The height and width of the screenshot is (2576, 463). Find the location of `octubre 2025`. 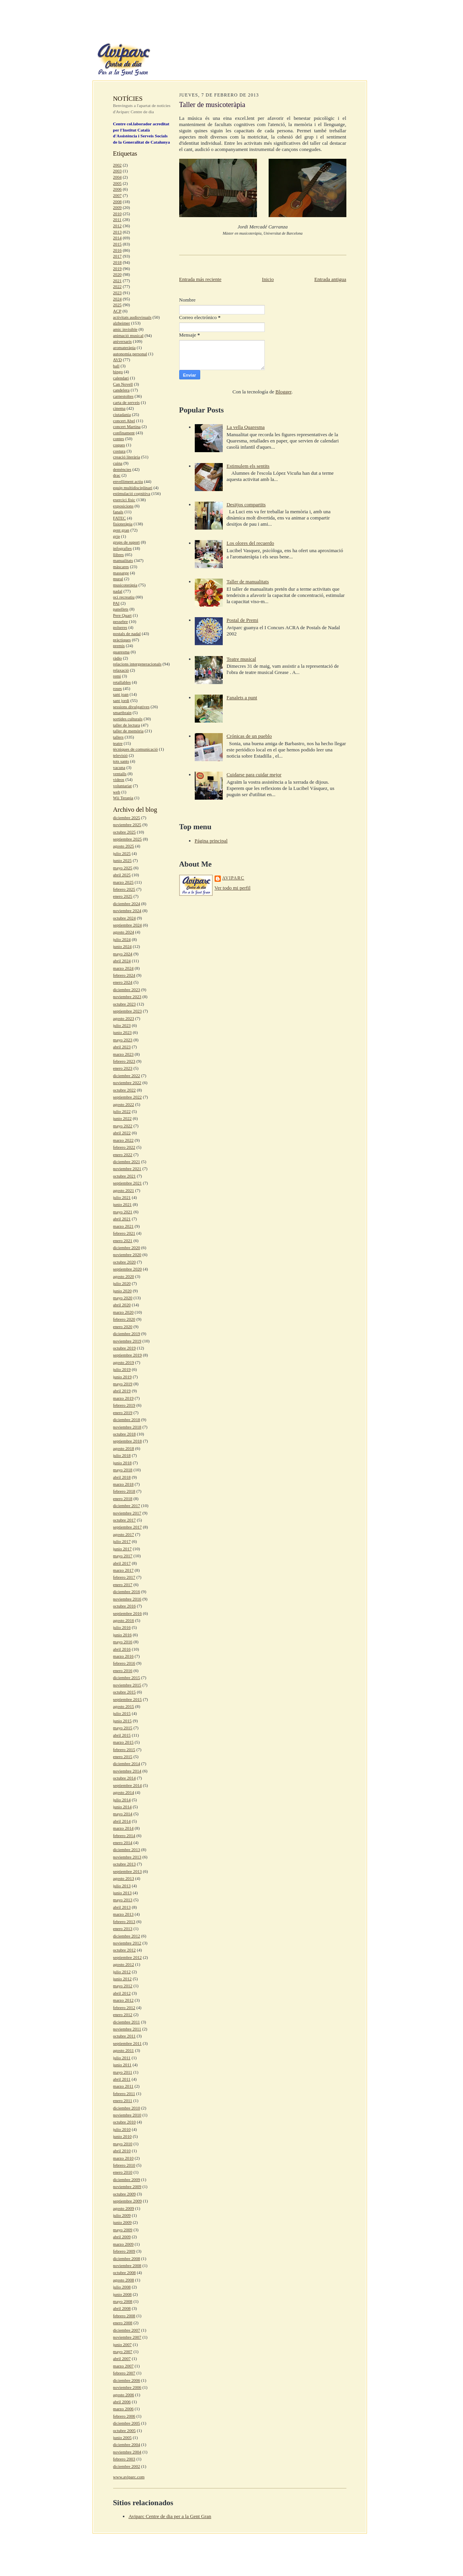

octubre 2025 is located at coordinates (124, 832).